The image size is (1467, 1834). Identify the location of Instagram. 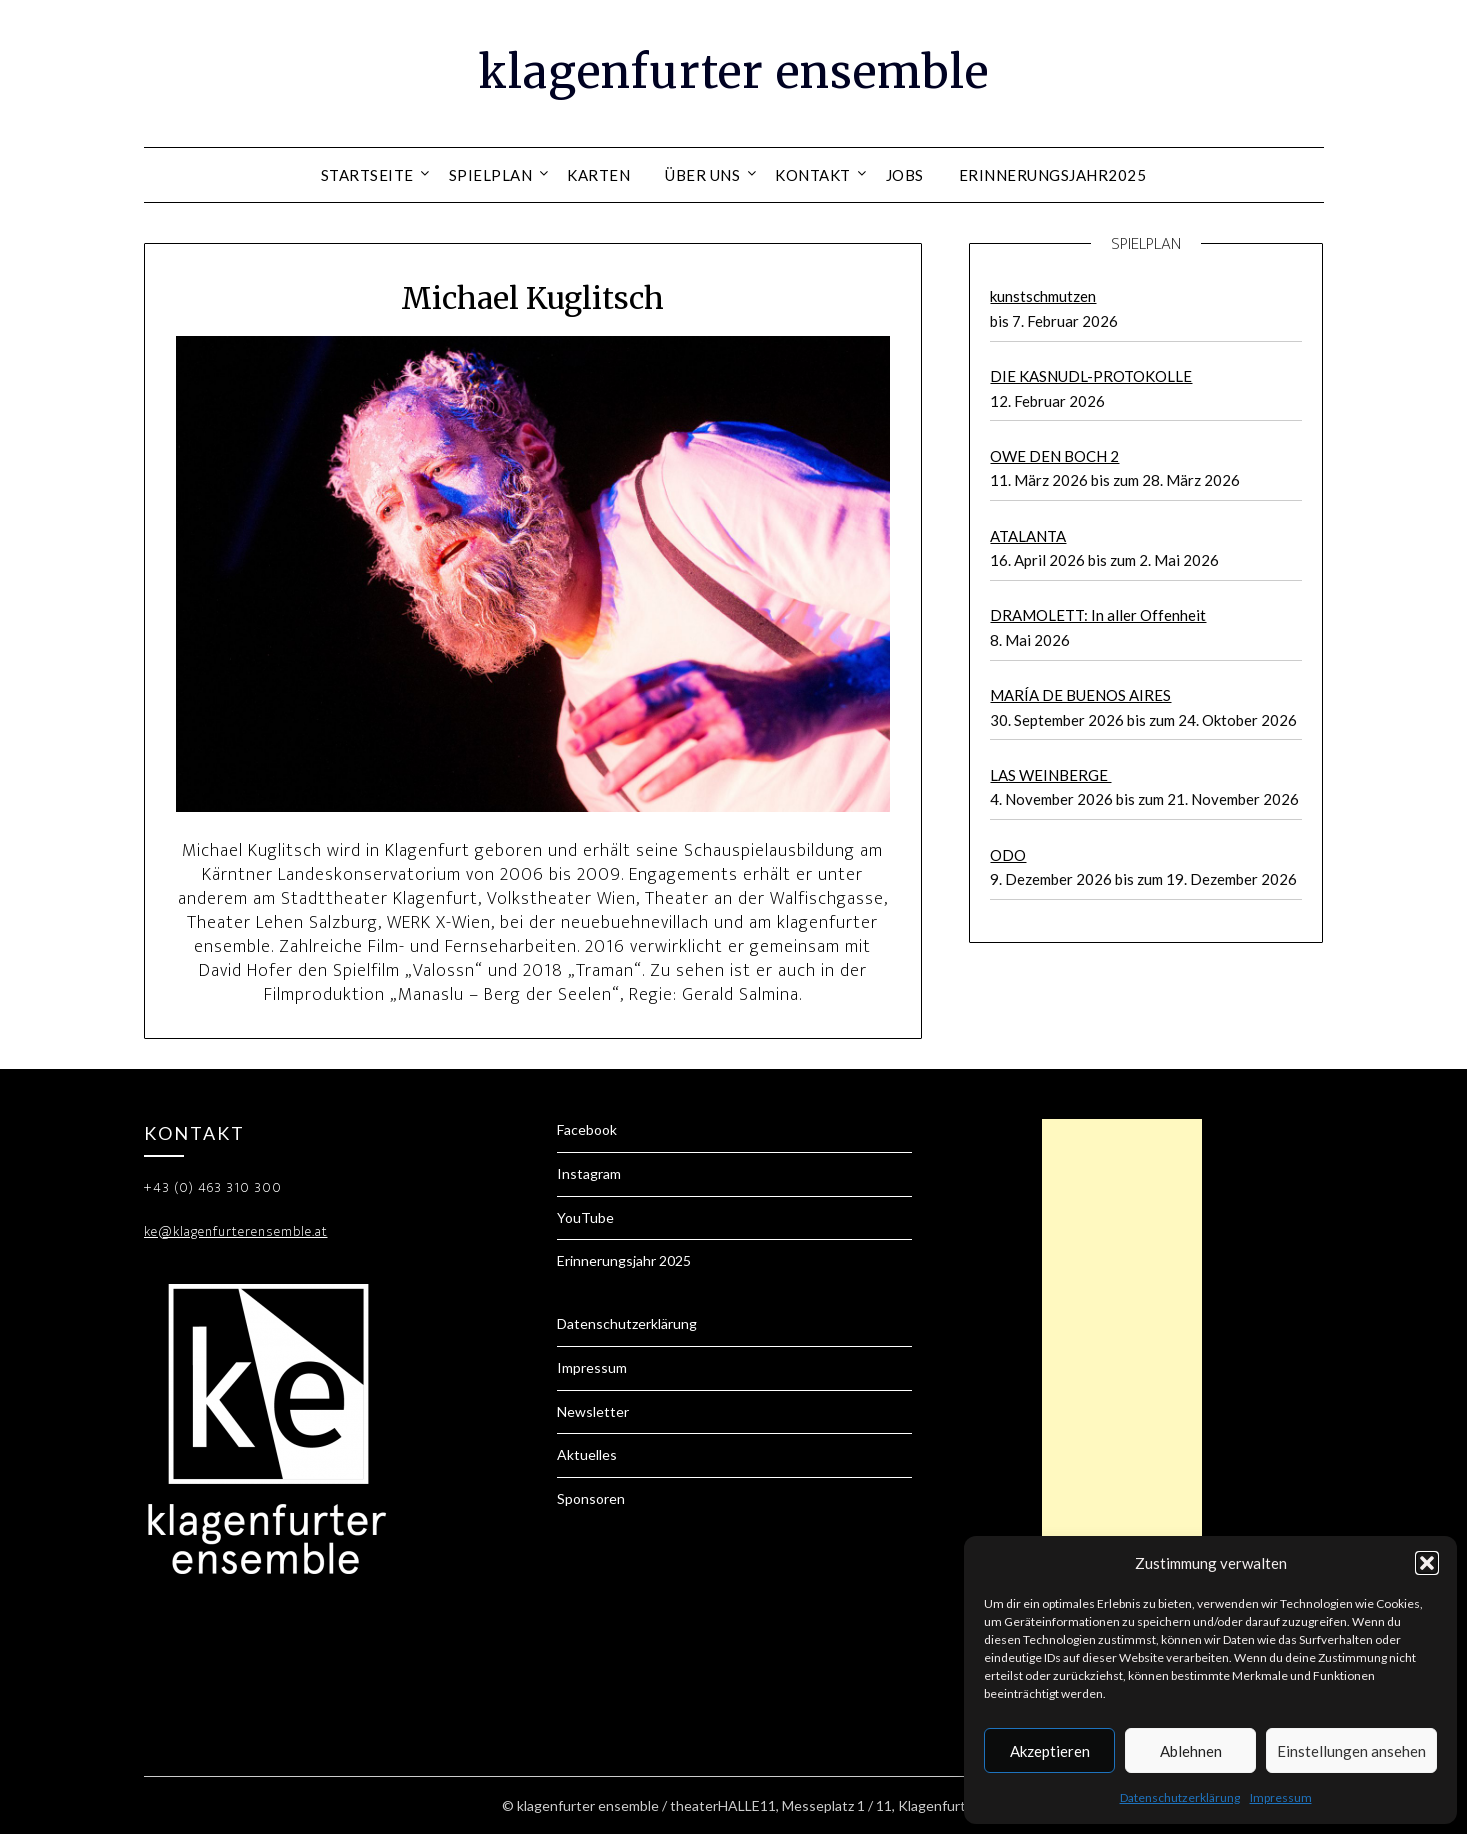
(589, 1173).